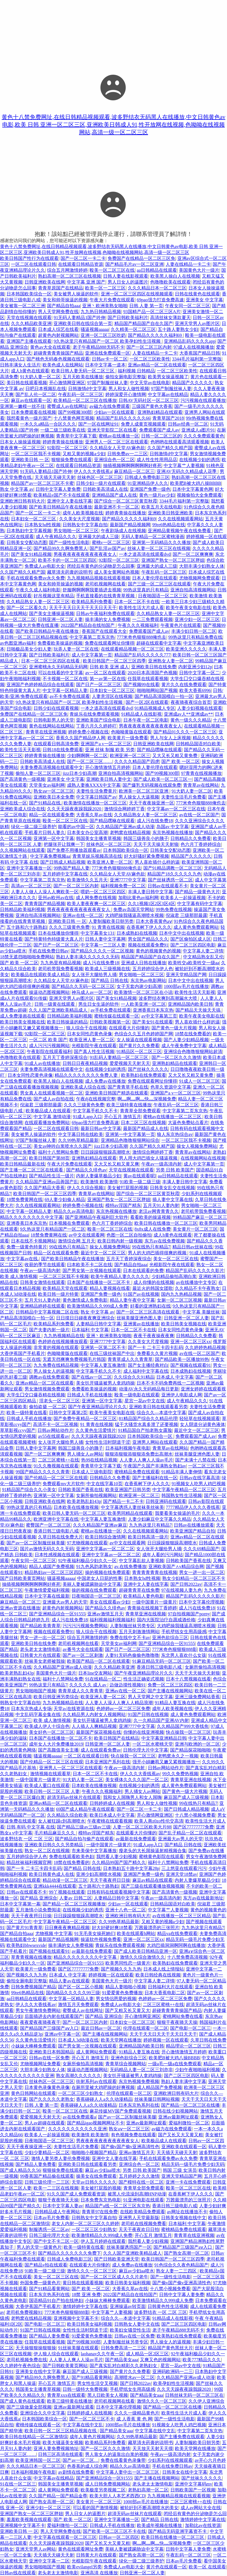 The image size is (227, 2576). I want to click on 国产成人黄色在线观看, so click(22, 2401).